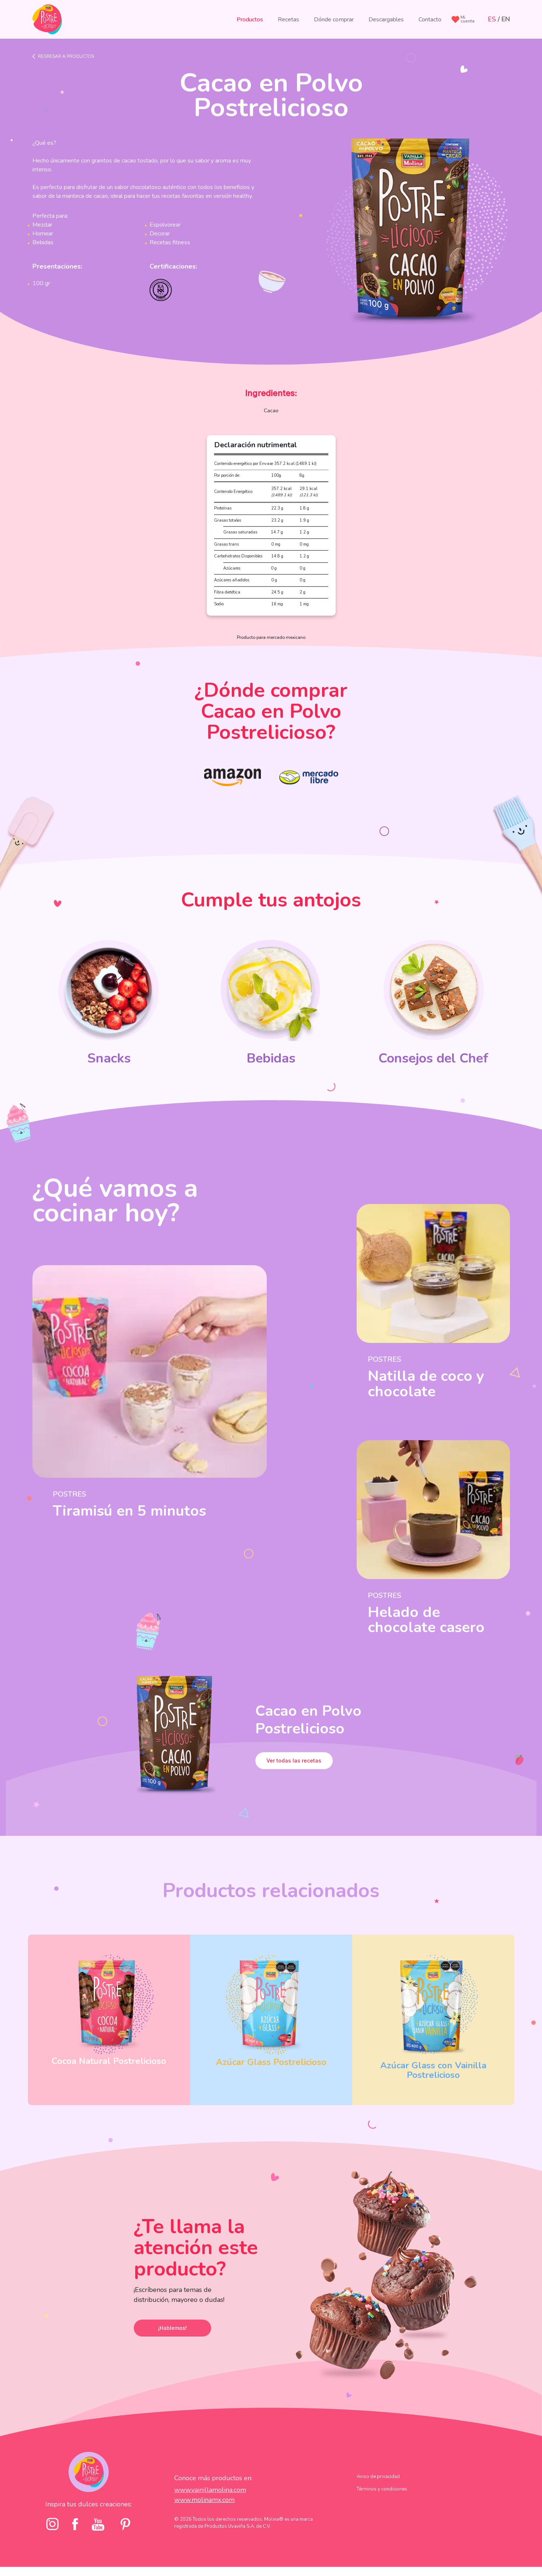 The width and height of the screenshot is (542, 2576). What do you see at coordinates (505, 19) in the screenshot?
I see `EN` at bounding box center [505, 19].